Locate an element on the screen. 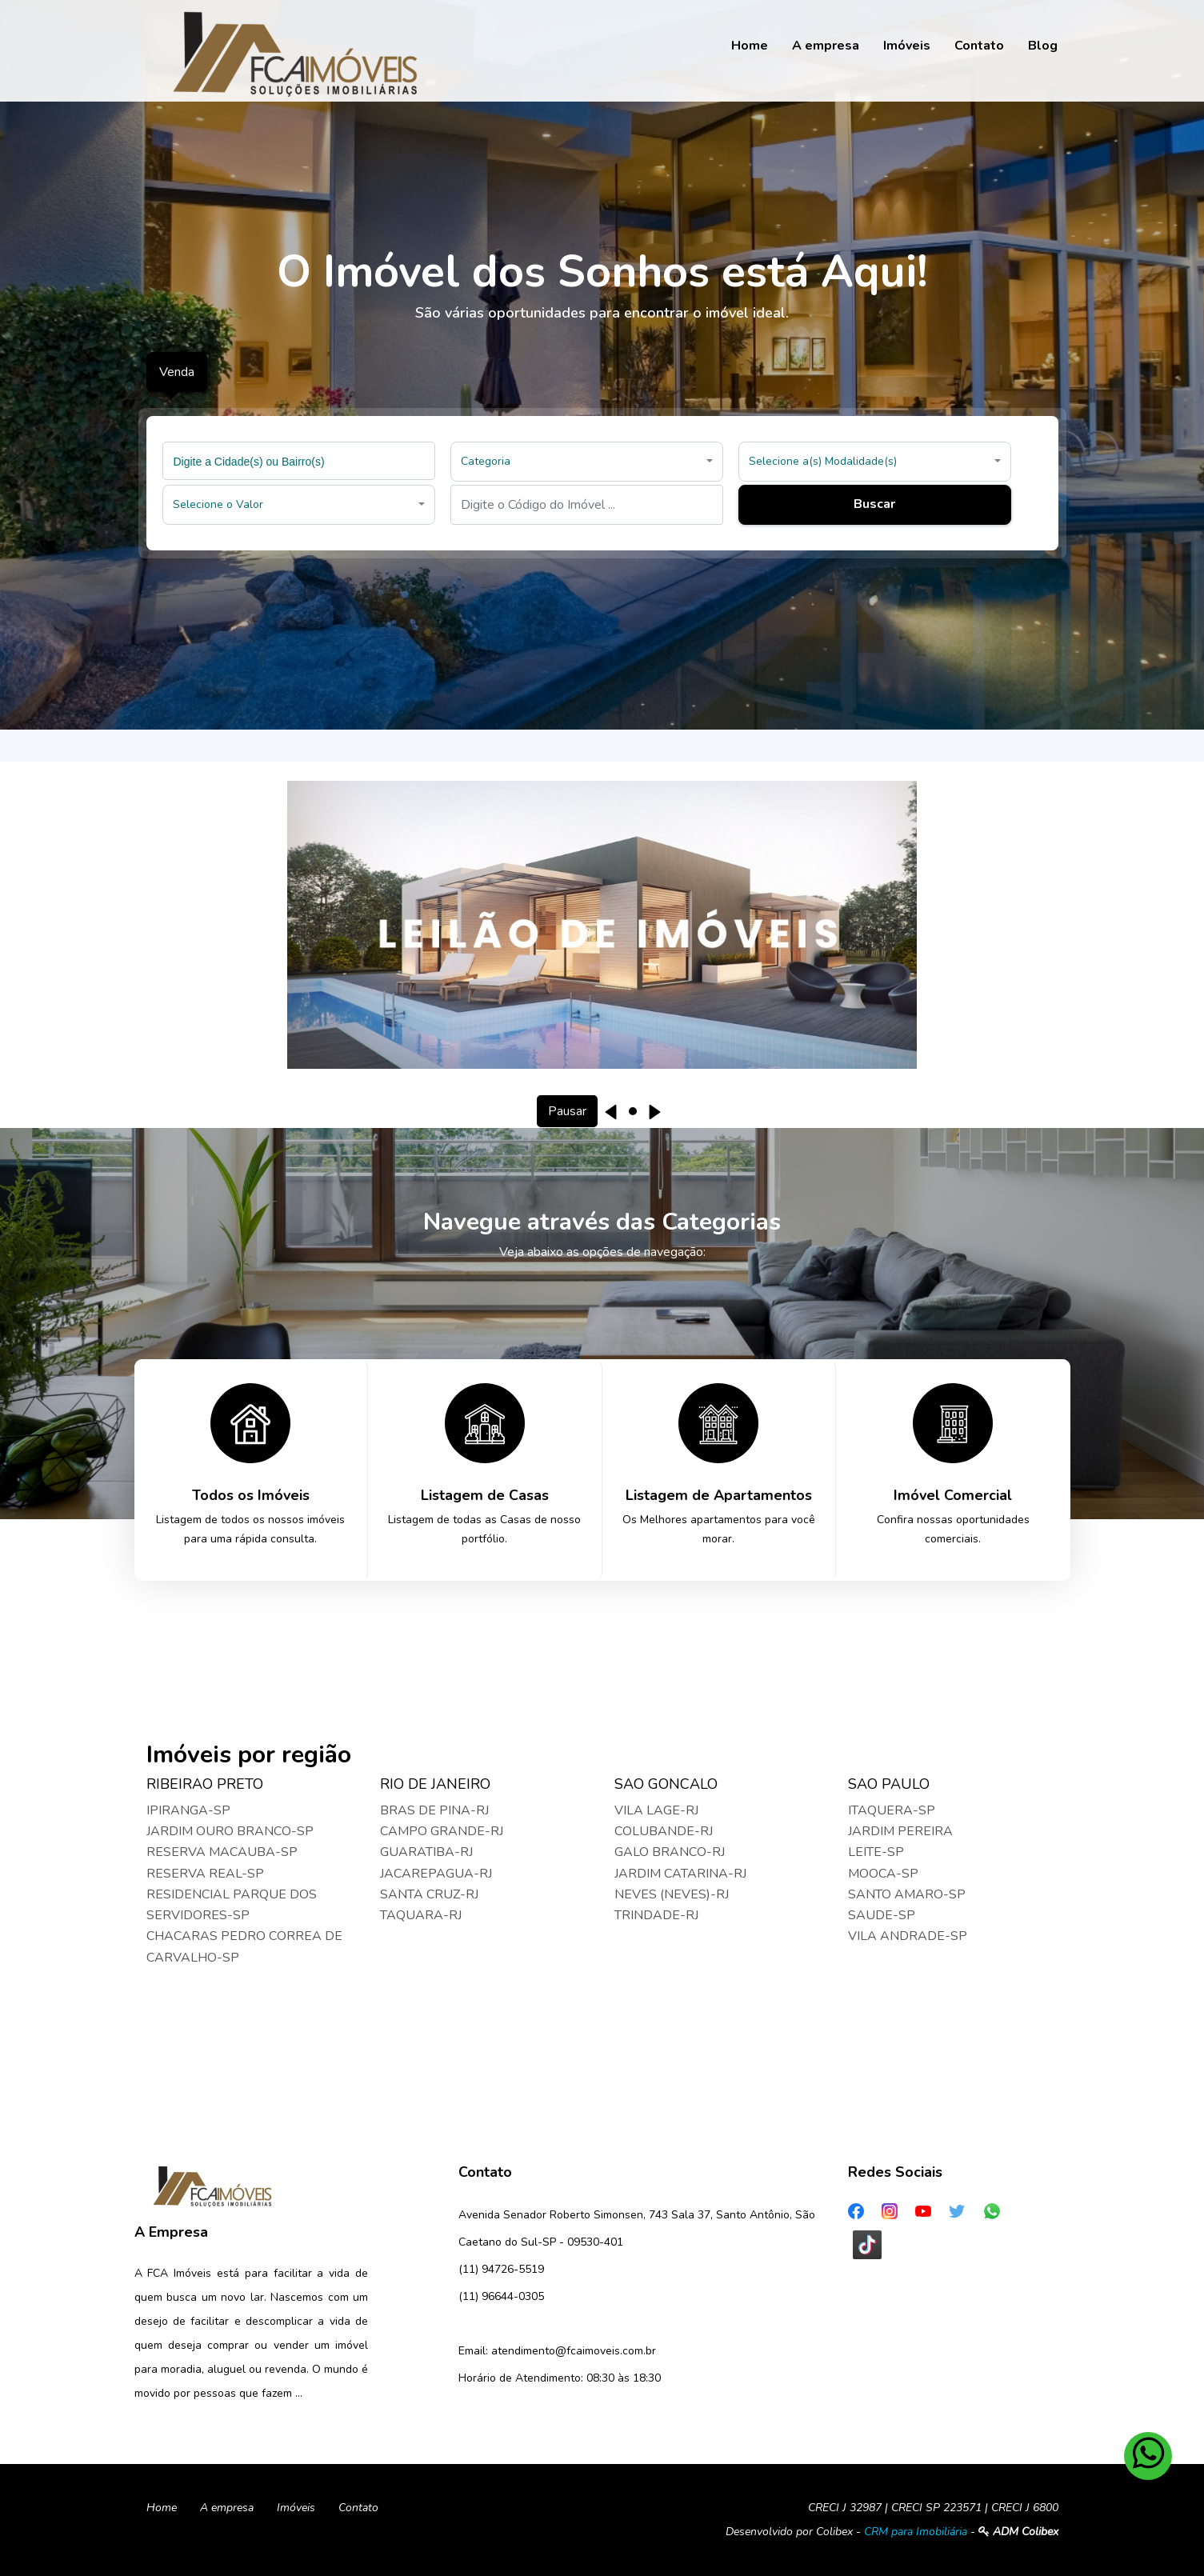  CRM para Imobiliária is located at coordinates (915, 2531).